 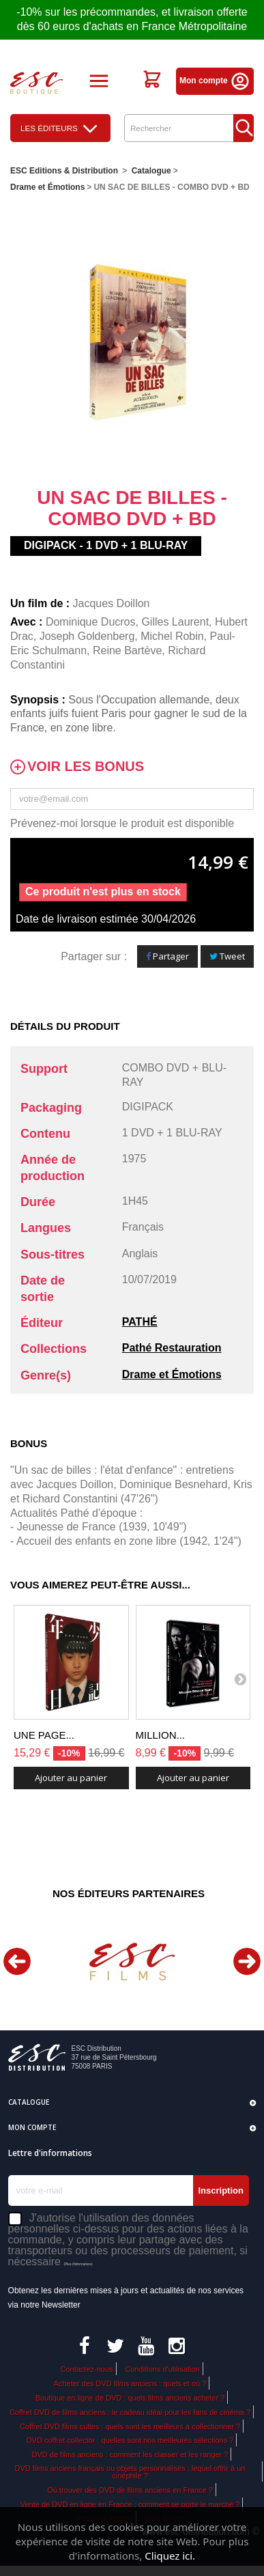 What do you see at coordinates (130, 2490) in the screenshot?
I see `Où trouver des DVD de films anciens en France ?` at bounding box center [130, 2490].